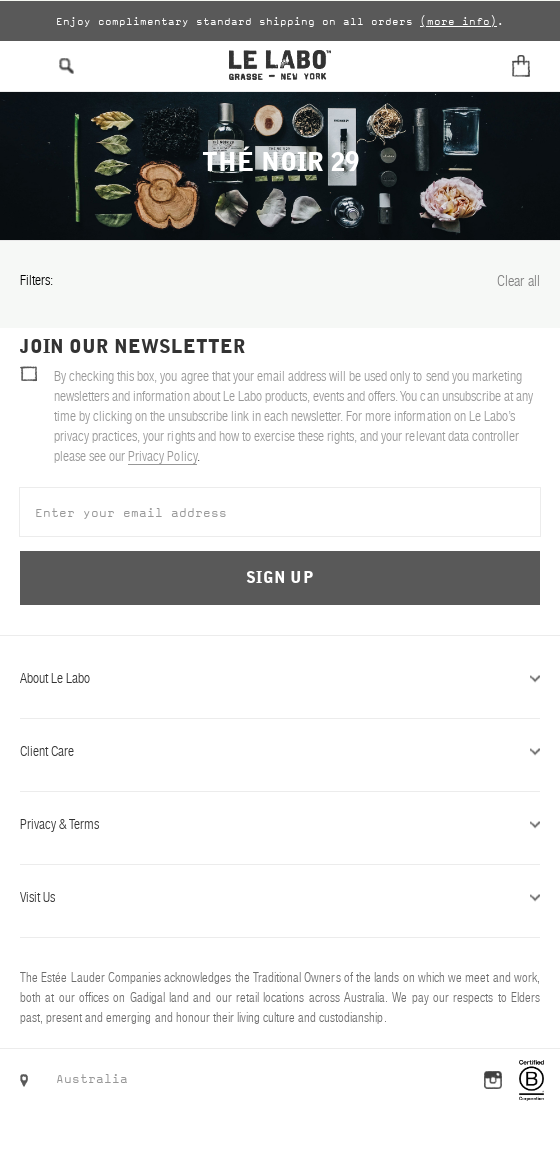  Describe the element at coordinates (280, 678) in the screenshot. I see `About Le Labo` at that location.